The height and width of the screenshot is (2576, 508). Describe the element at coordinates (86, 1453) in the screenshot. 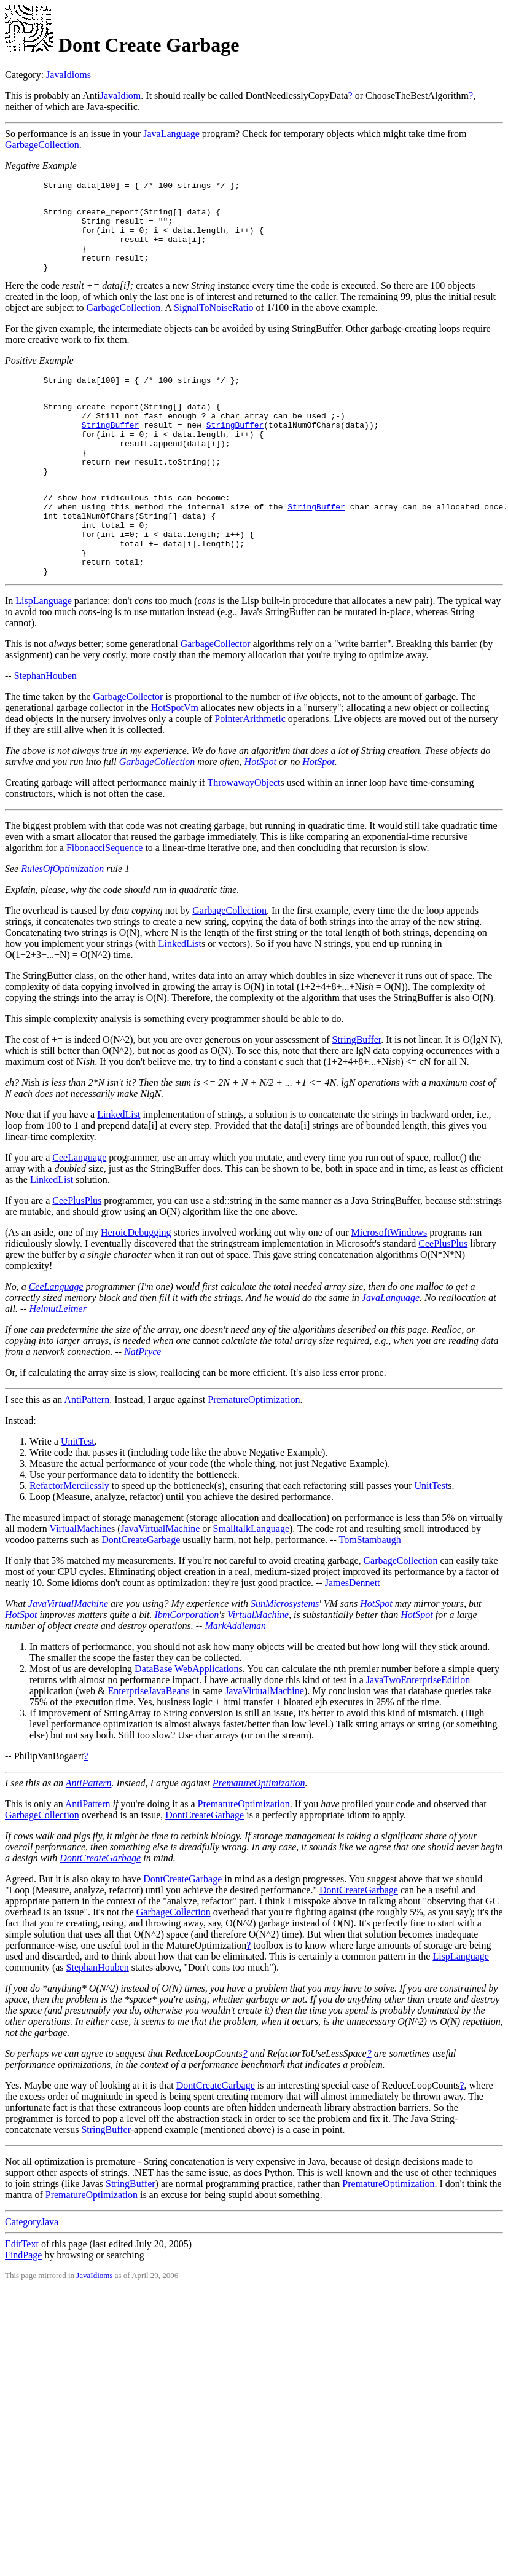

I see `AntiPattern` at that location.